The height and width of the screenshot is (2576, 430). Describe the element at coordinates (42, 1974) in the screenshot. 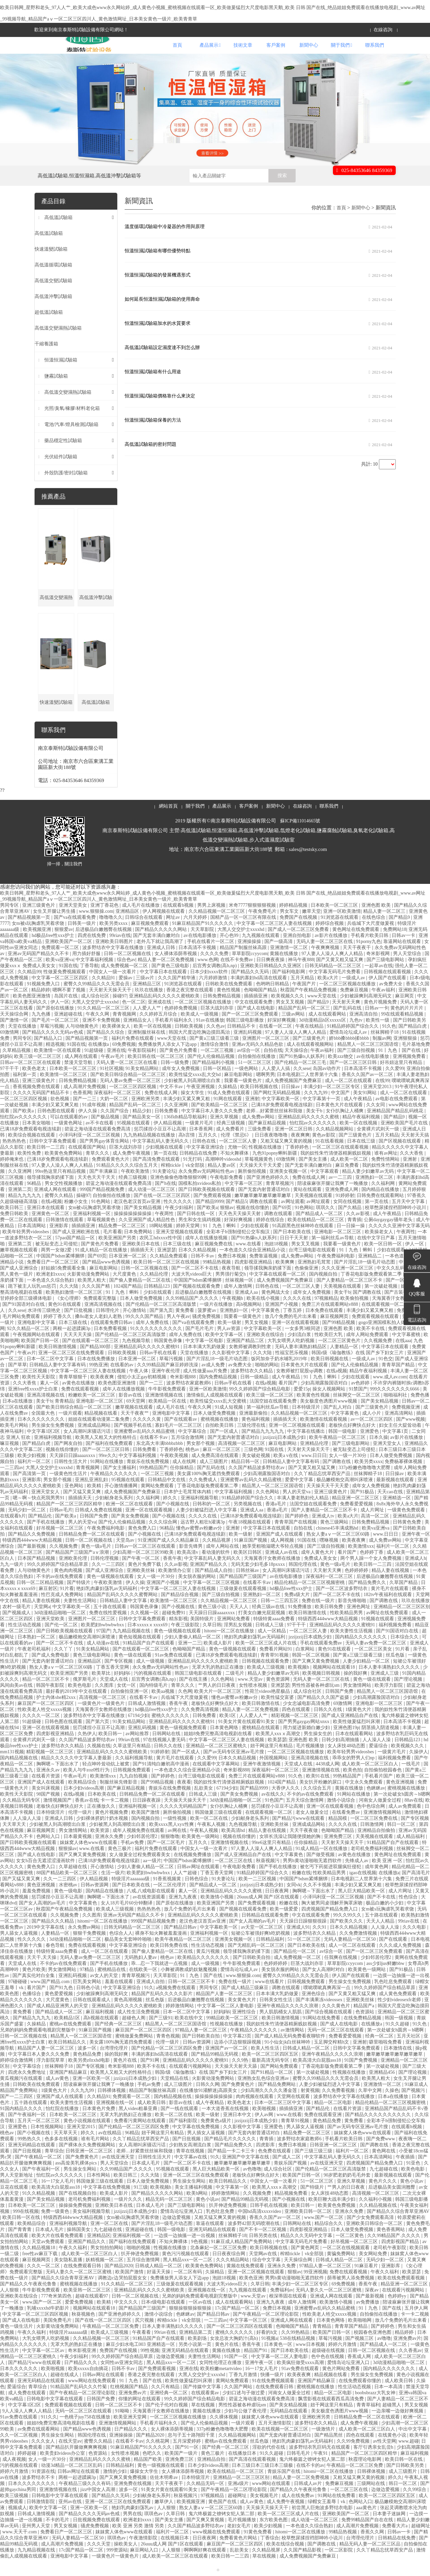

I see `天天干,天天操` at that location.